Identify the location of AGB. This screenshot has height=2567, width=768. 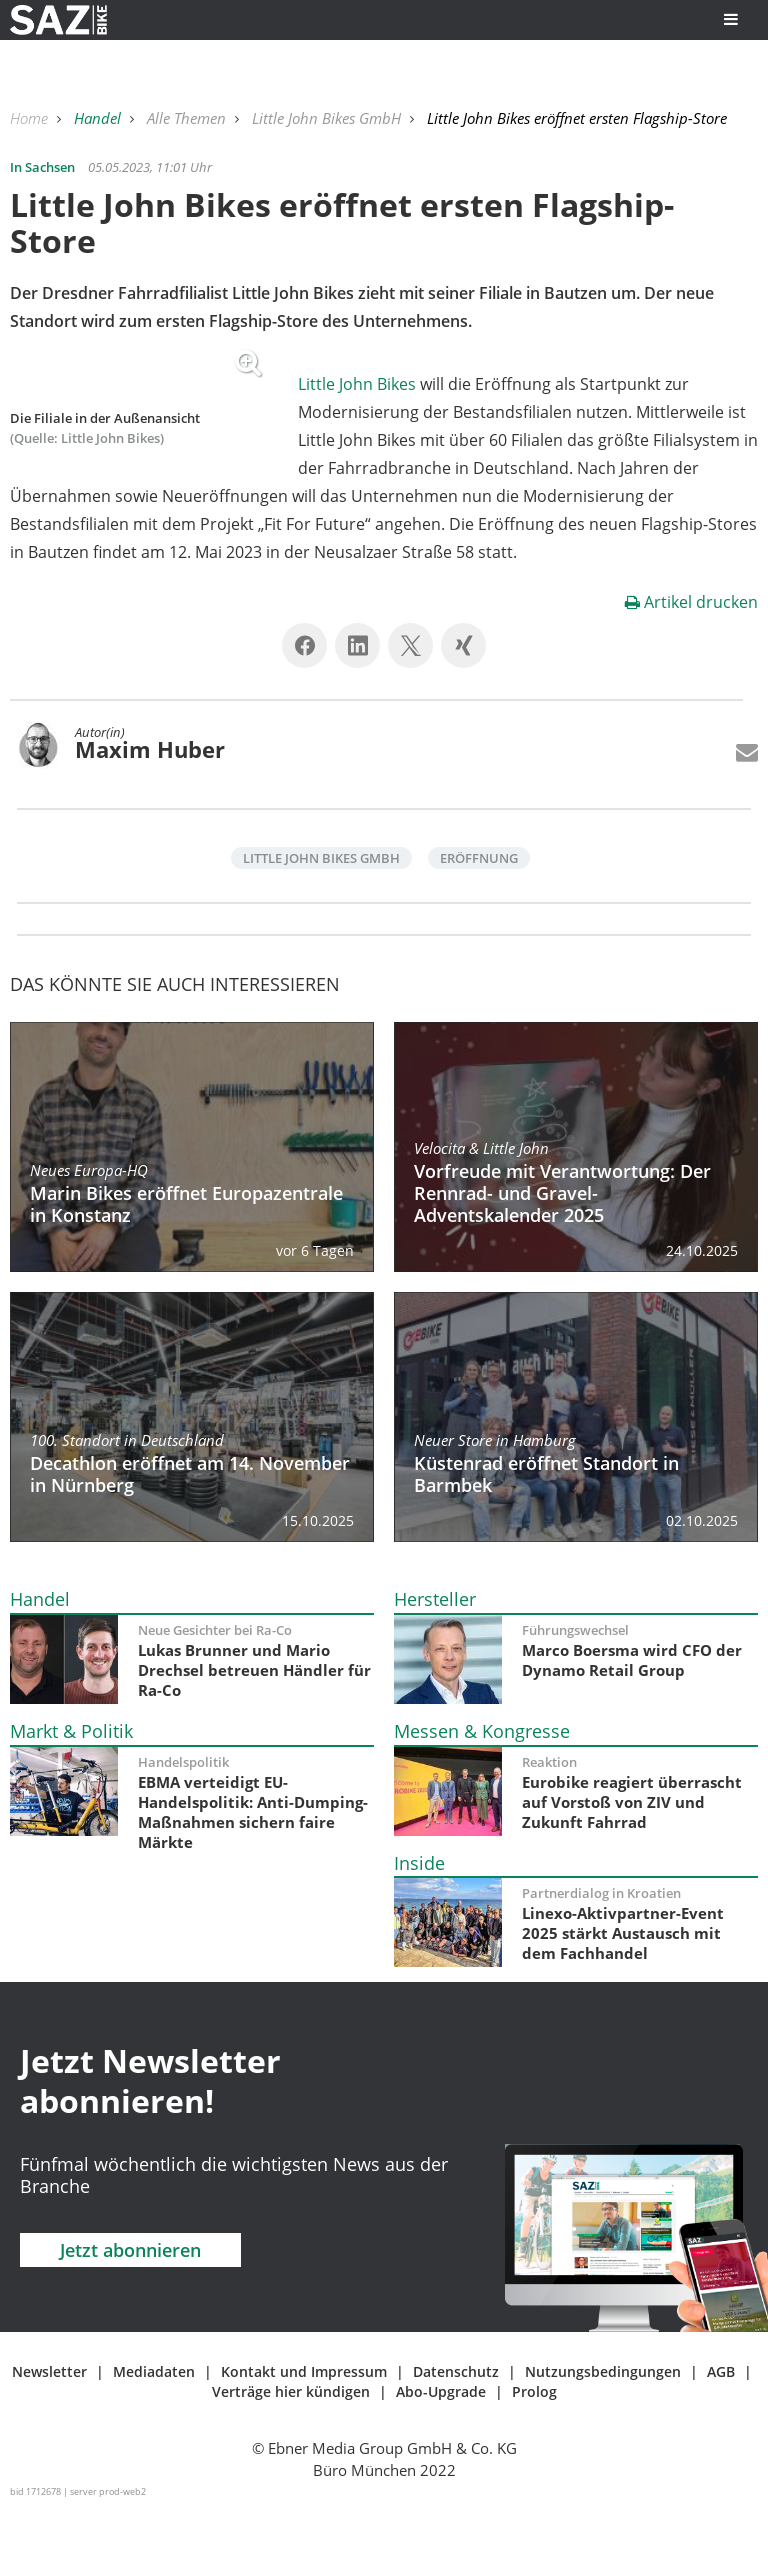
(721, 2427).